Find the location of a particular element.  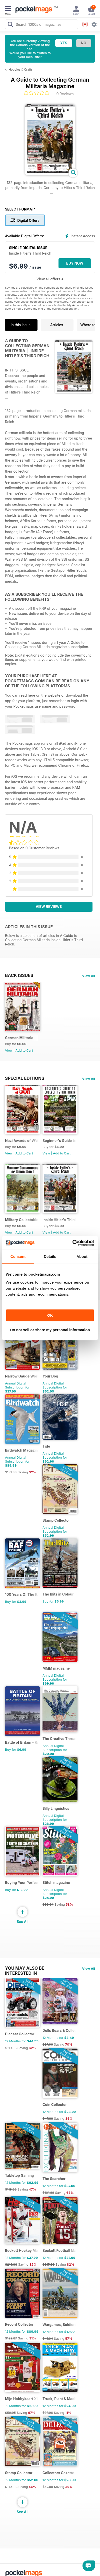

View is located at coordinates (8, 1050).